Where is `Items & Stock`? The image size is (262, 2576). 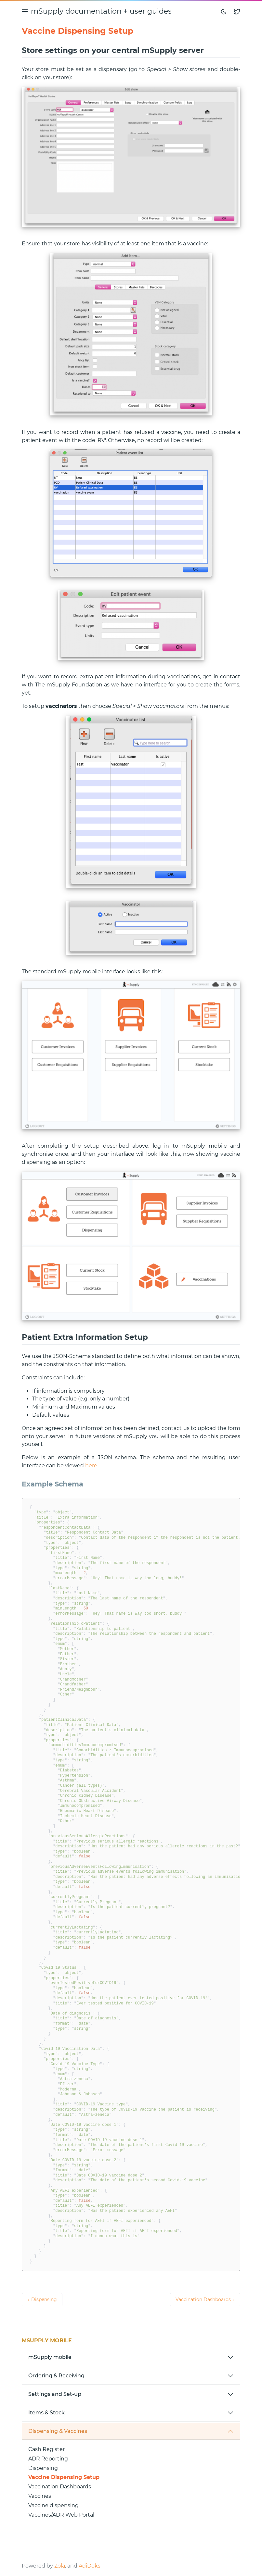 Items & Stock is located at coordinates (46, 2413).